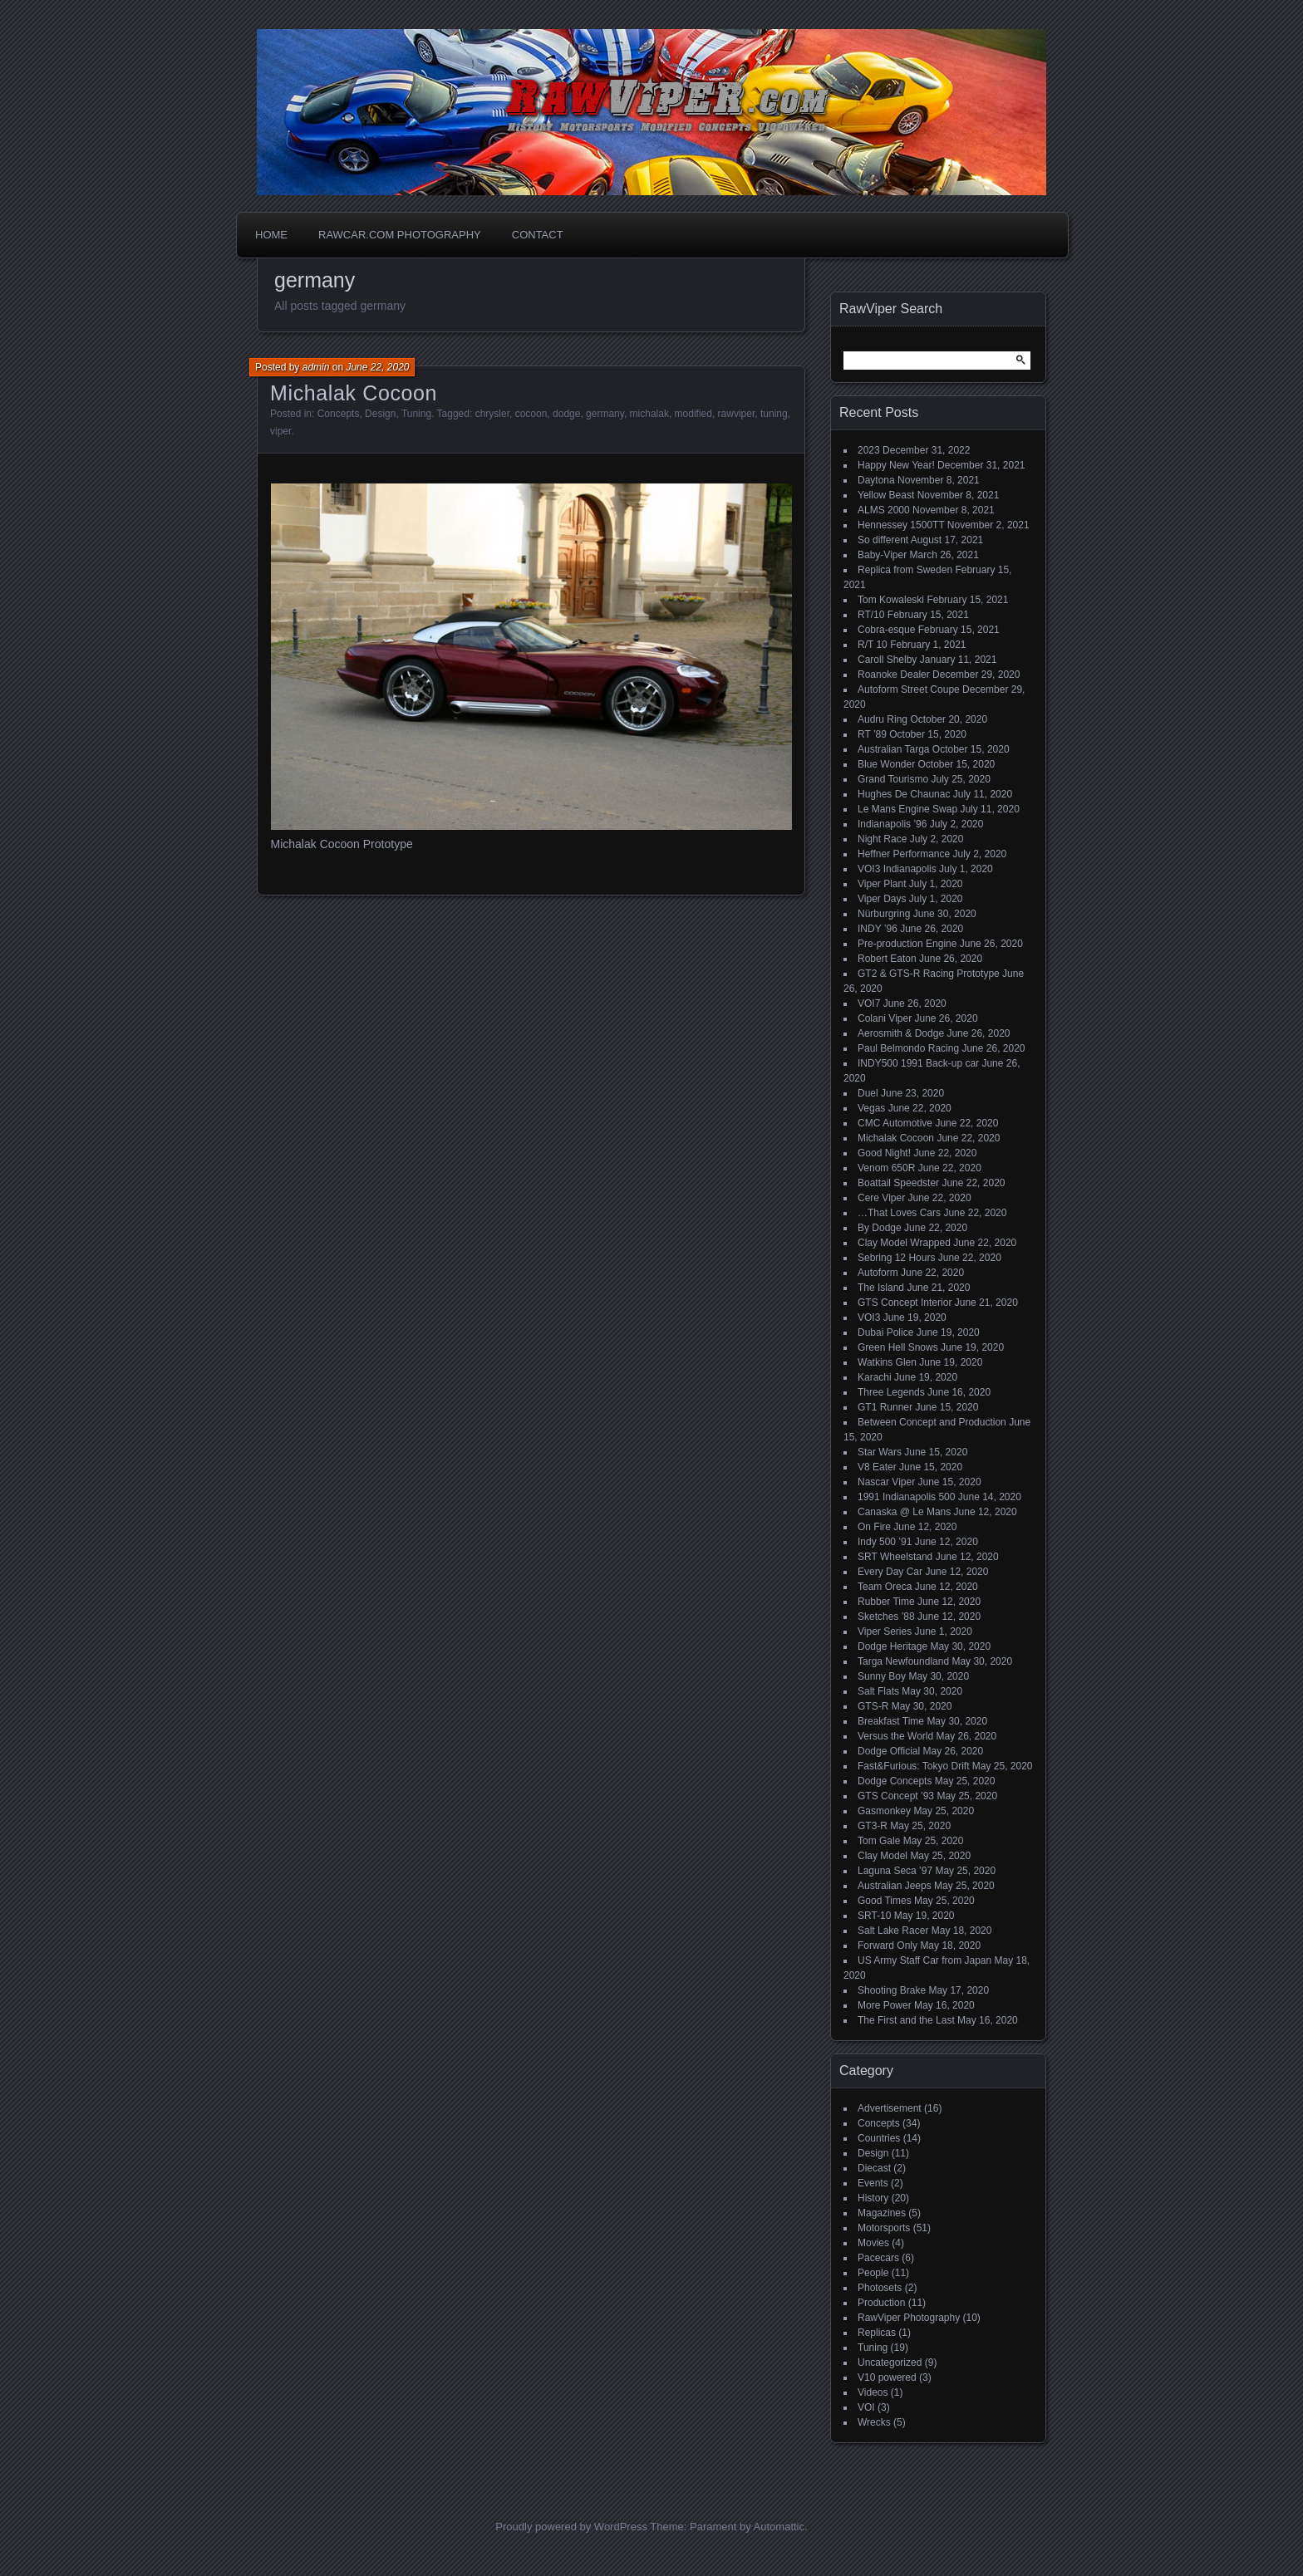  What do you see at coordinates (882, 555) in the screenshot?
I see `Baby-Viper` at bounding box center [882, 555].